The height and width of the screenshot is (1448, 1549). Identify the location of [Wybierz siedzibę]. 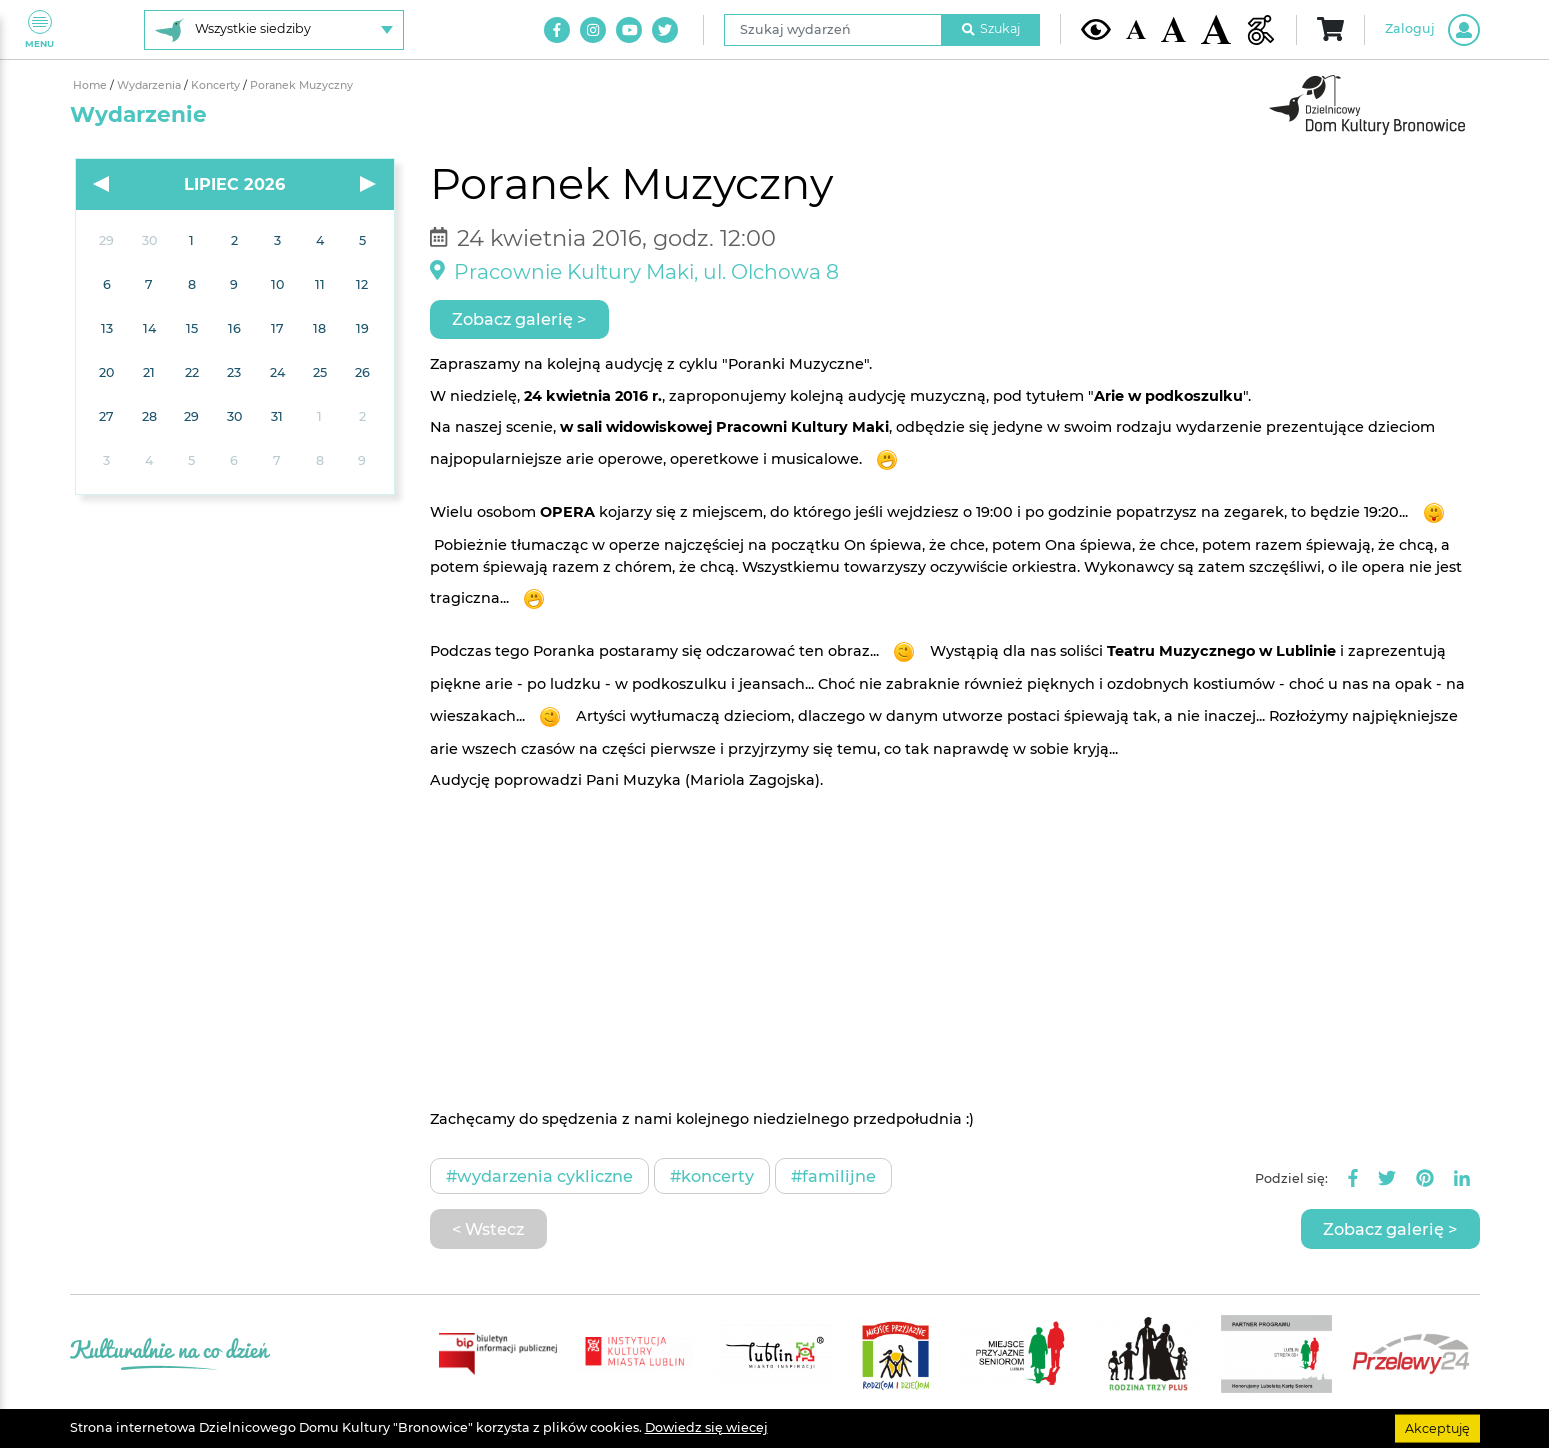
(274, 30).